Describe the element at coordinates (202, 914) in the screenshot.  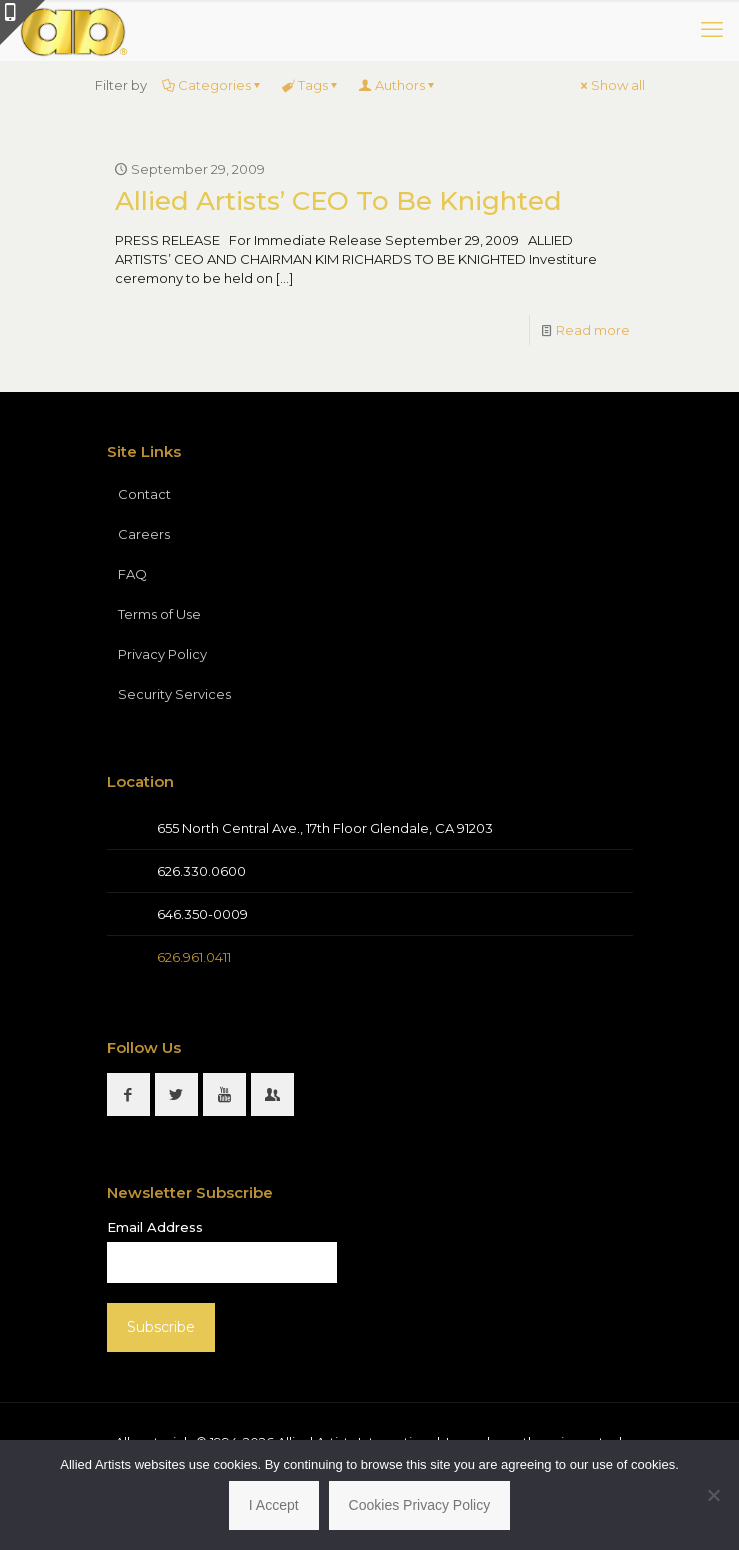
I see `646.350-0009` at that location.